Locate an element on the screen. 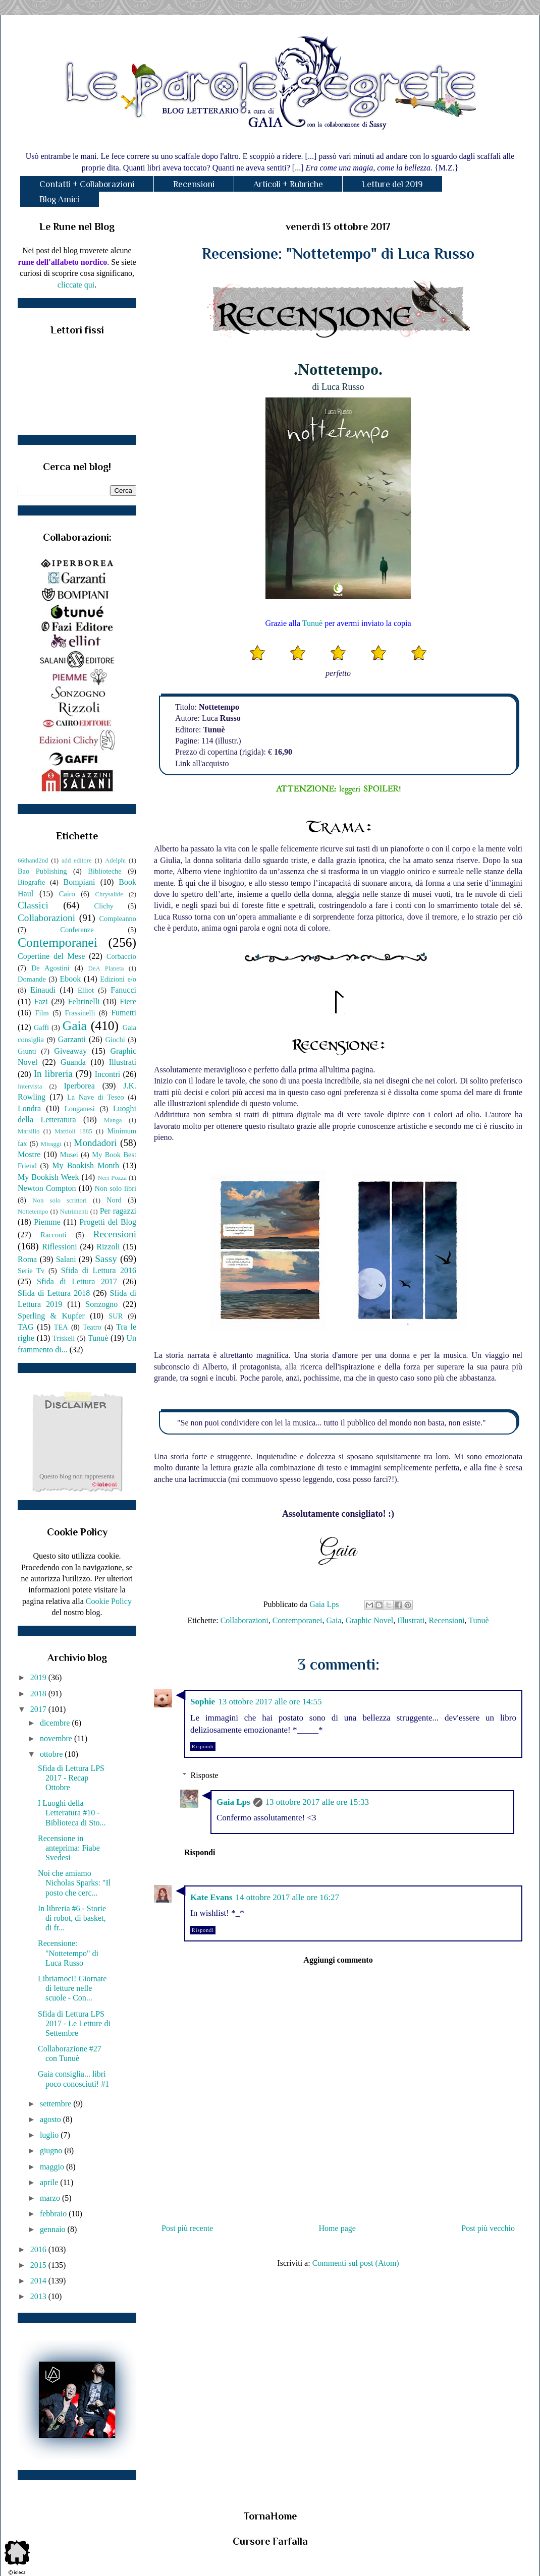 The height and width of the screenshot is (2576, 540). Post più vecchio is located at coordinates (488, 2228).